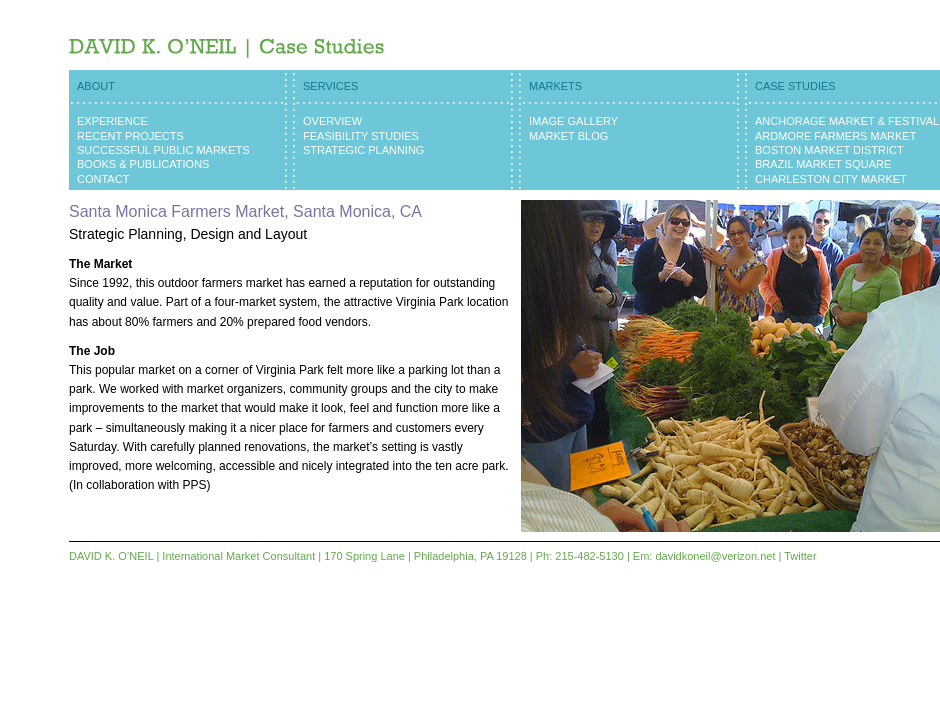 Image resolution: width=940 pixels, height=720 pixels. Describe the element at coordinates (130, 136) in the screenshot. I see `Recent Projects` at that location.